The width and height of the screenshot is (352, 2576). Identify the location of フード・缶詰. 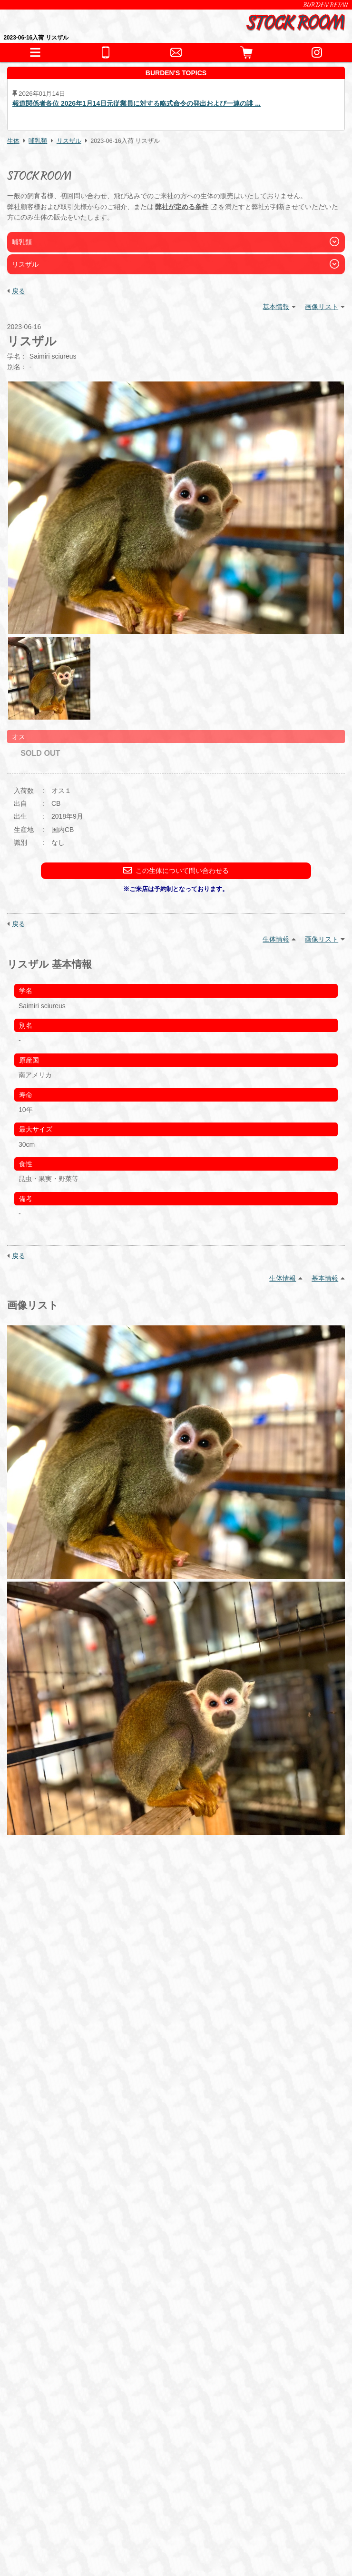
(55, 2309).